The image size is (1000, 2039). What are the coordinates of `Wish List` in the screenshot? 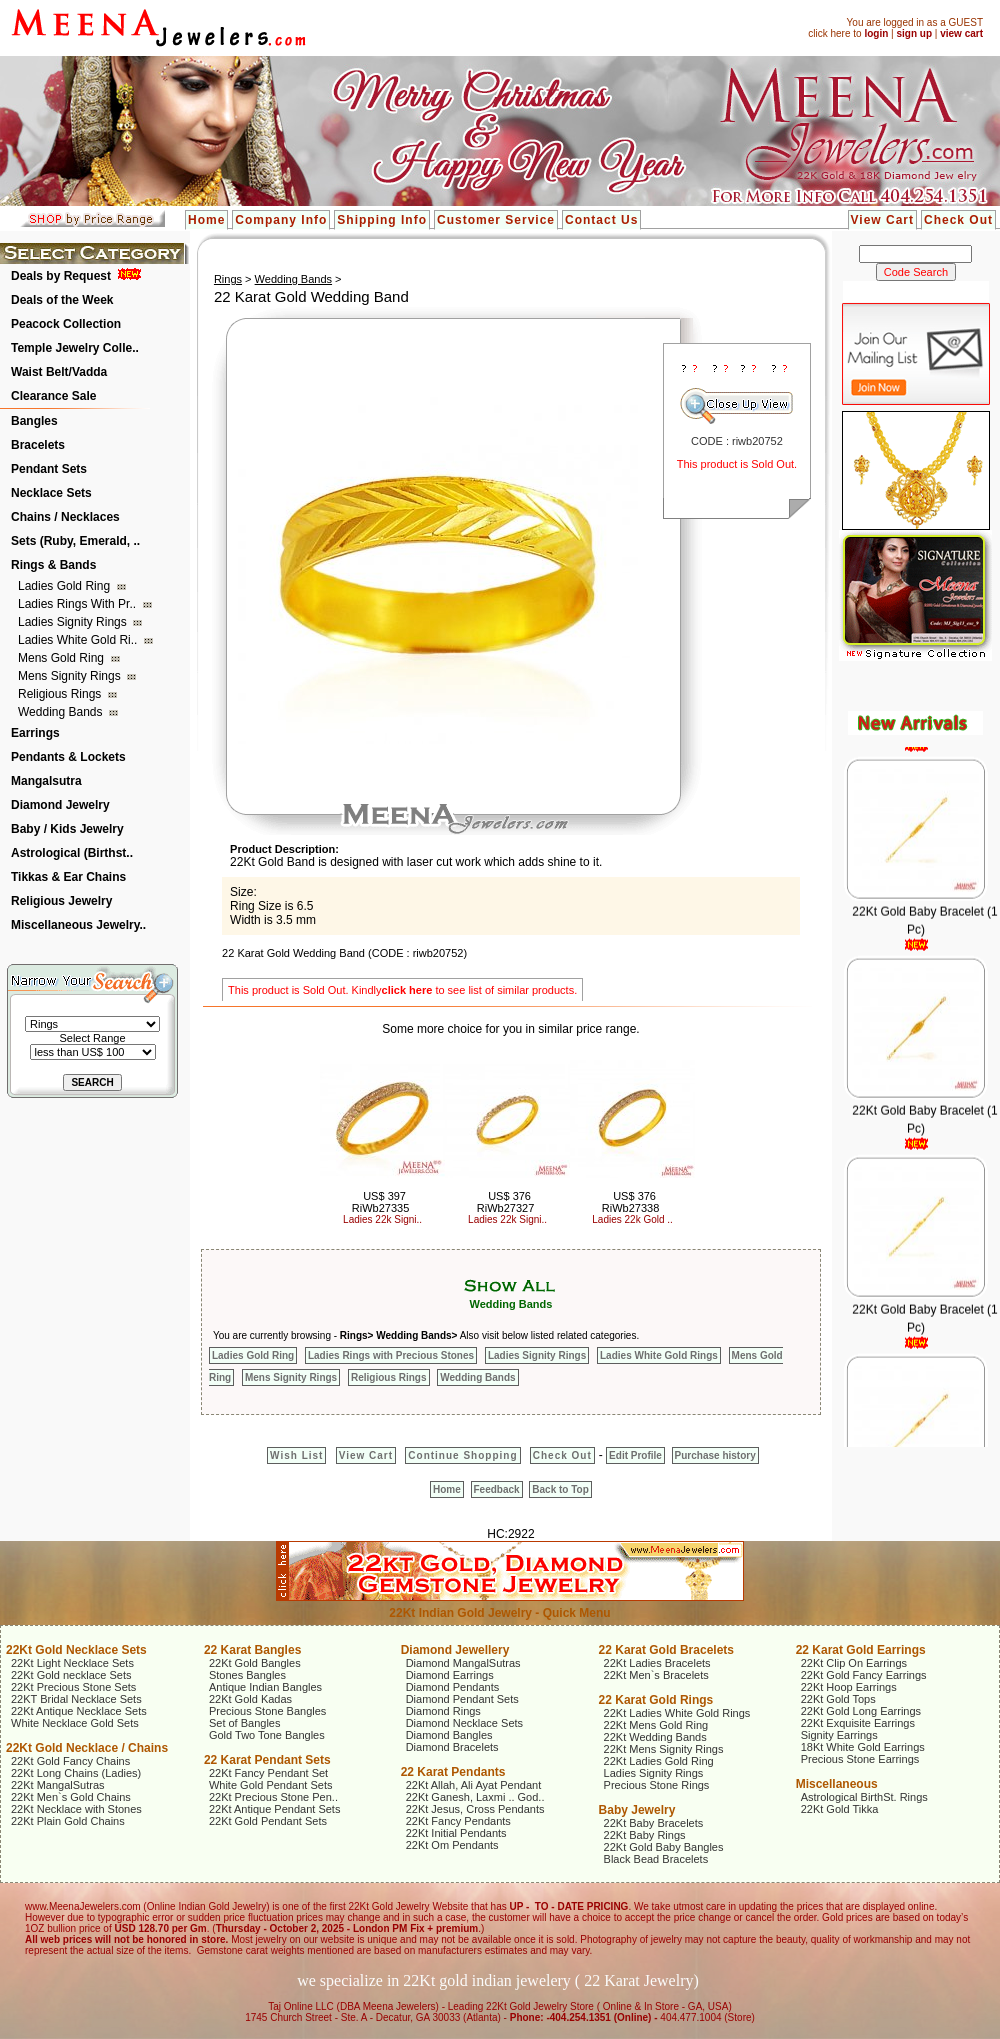 It's located at (296, 1455).